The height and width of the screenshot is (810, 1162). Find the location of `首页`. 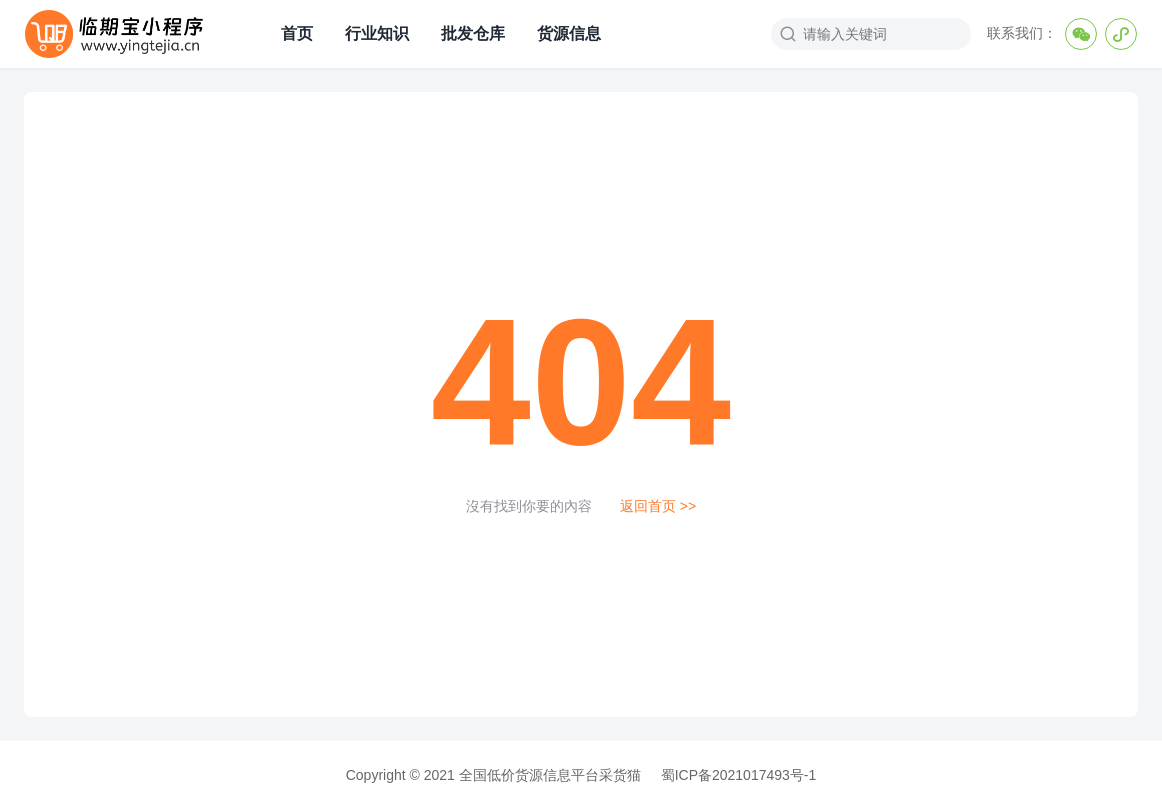

首页 is located at coordinates (295, 33).